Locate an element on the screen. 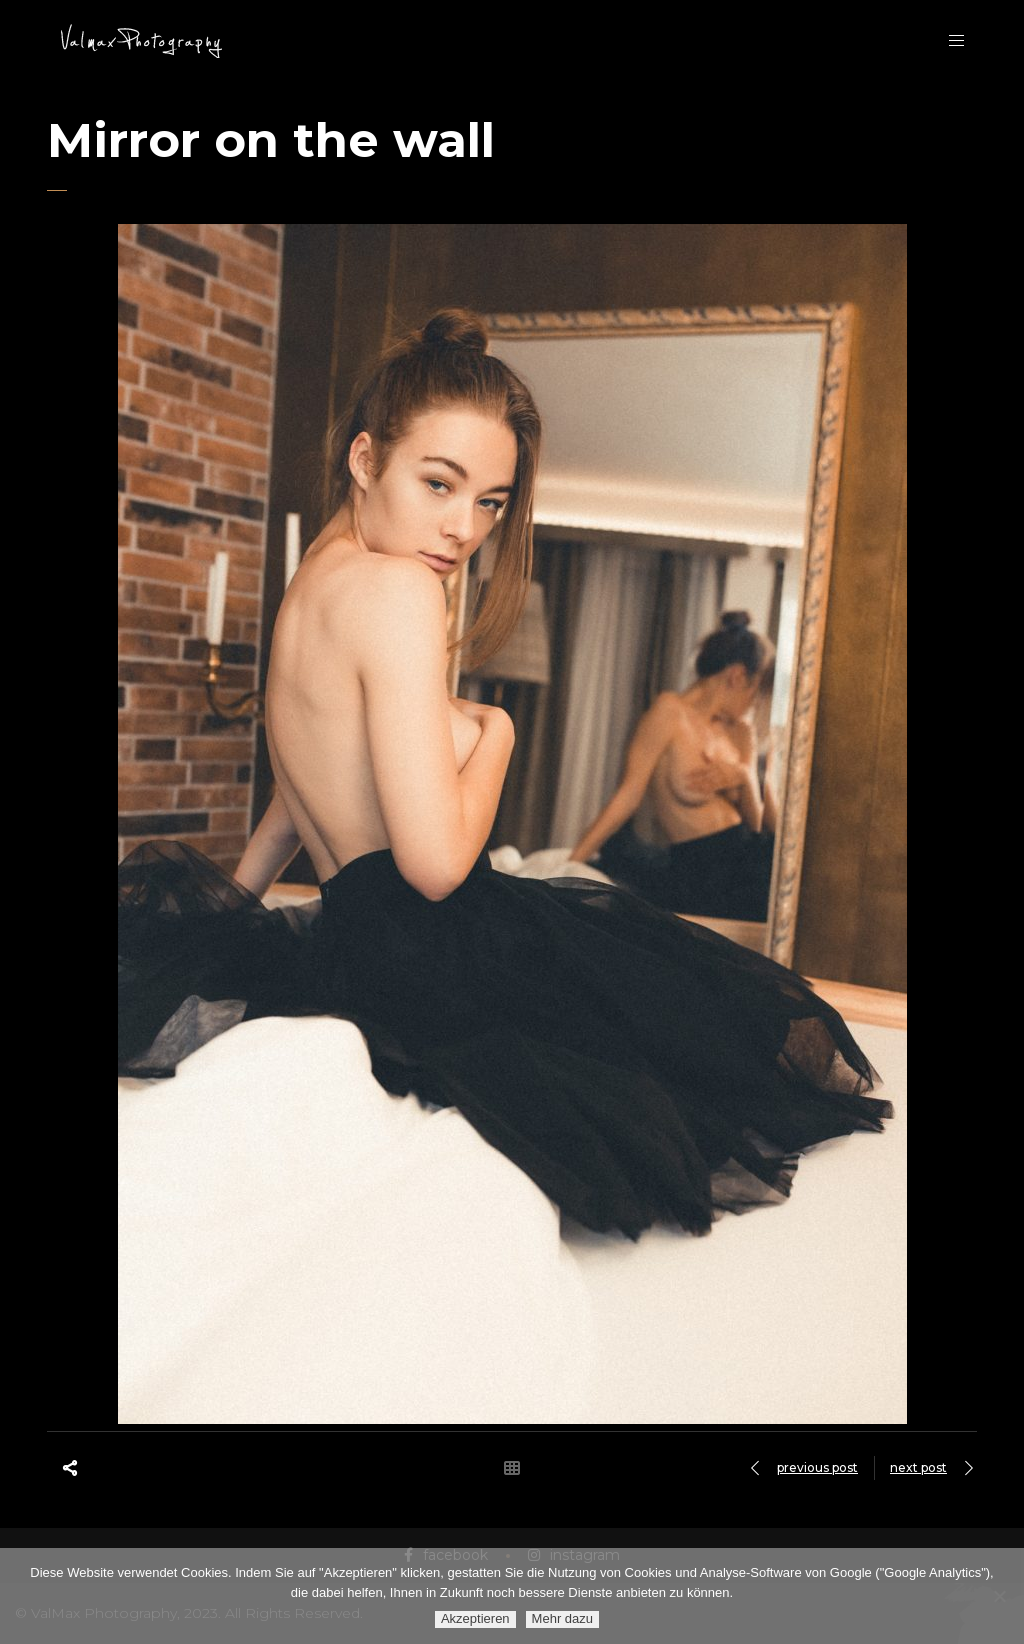  Mehr dazu is located at coordinates (562, 1618).